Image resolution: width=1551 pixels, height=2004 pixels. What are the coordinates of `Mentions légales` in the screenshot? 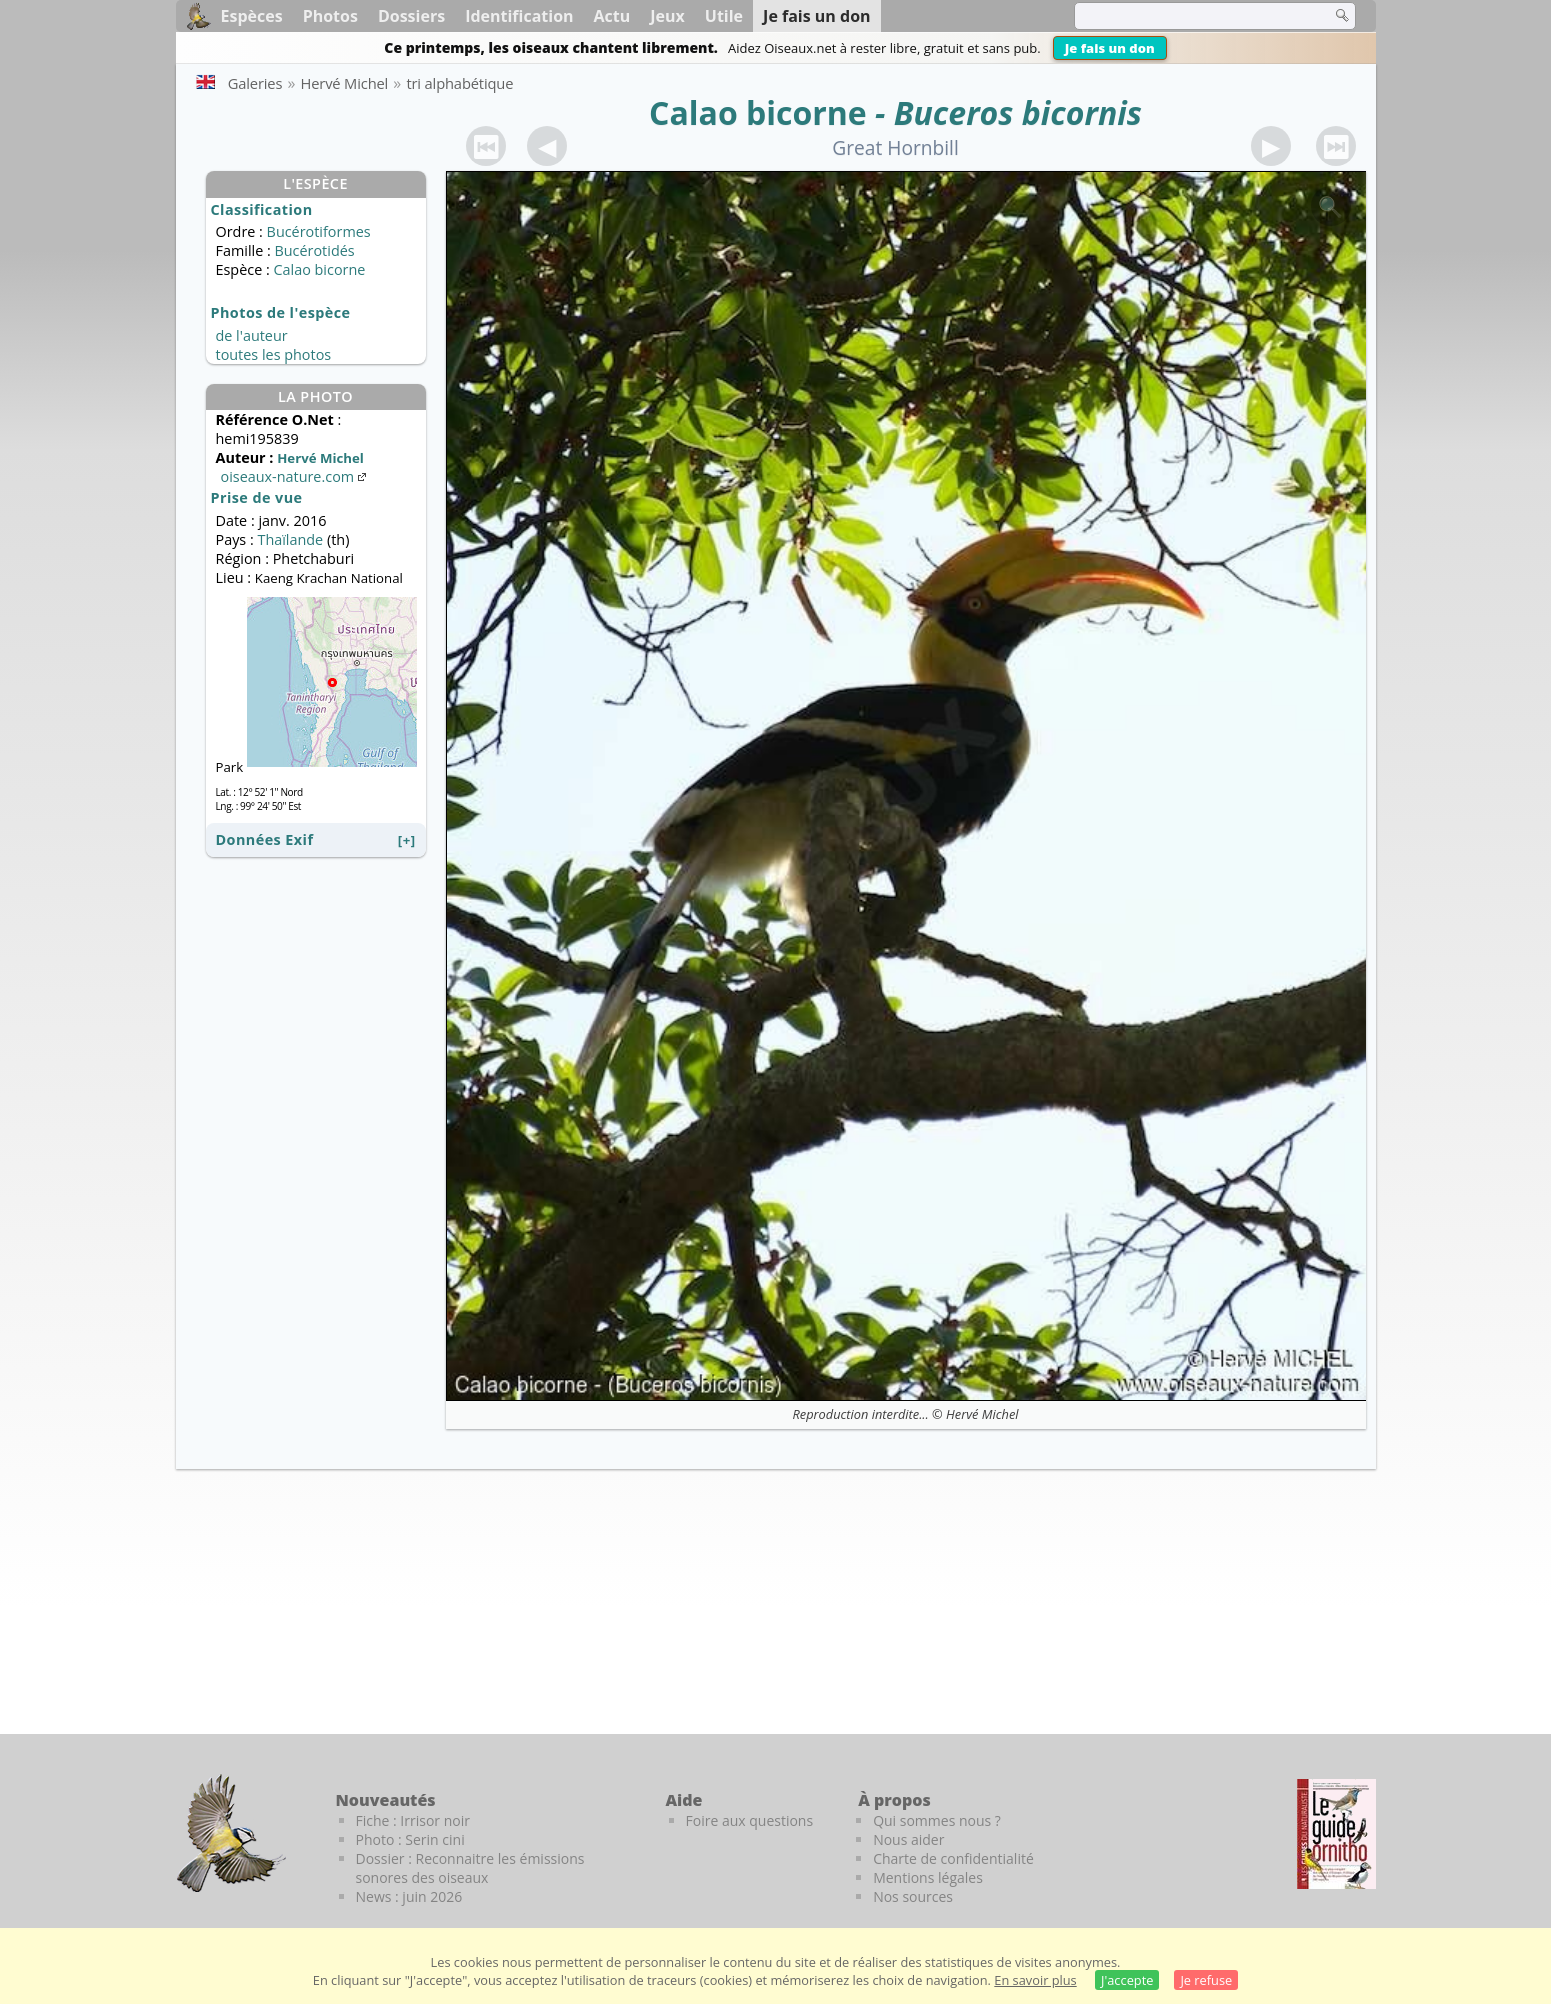 It's located at (928, 1877).